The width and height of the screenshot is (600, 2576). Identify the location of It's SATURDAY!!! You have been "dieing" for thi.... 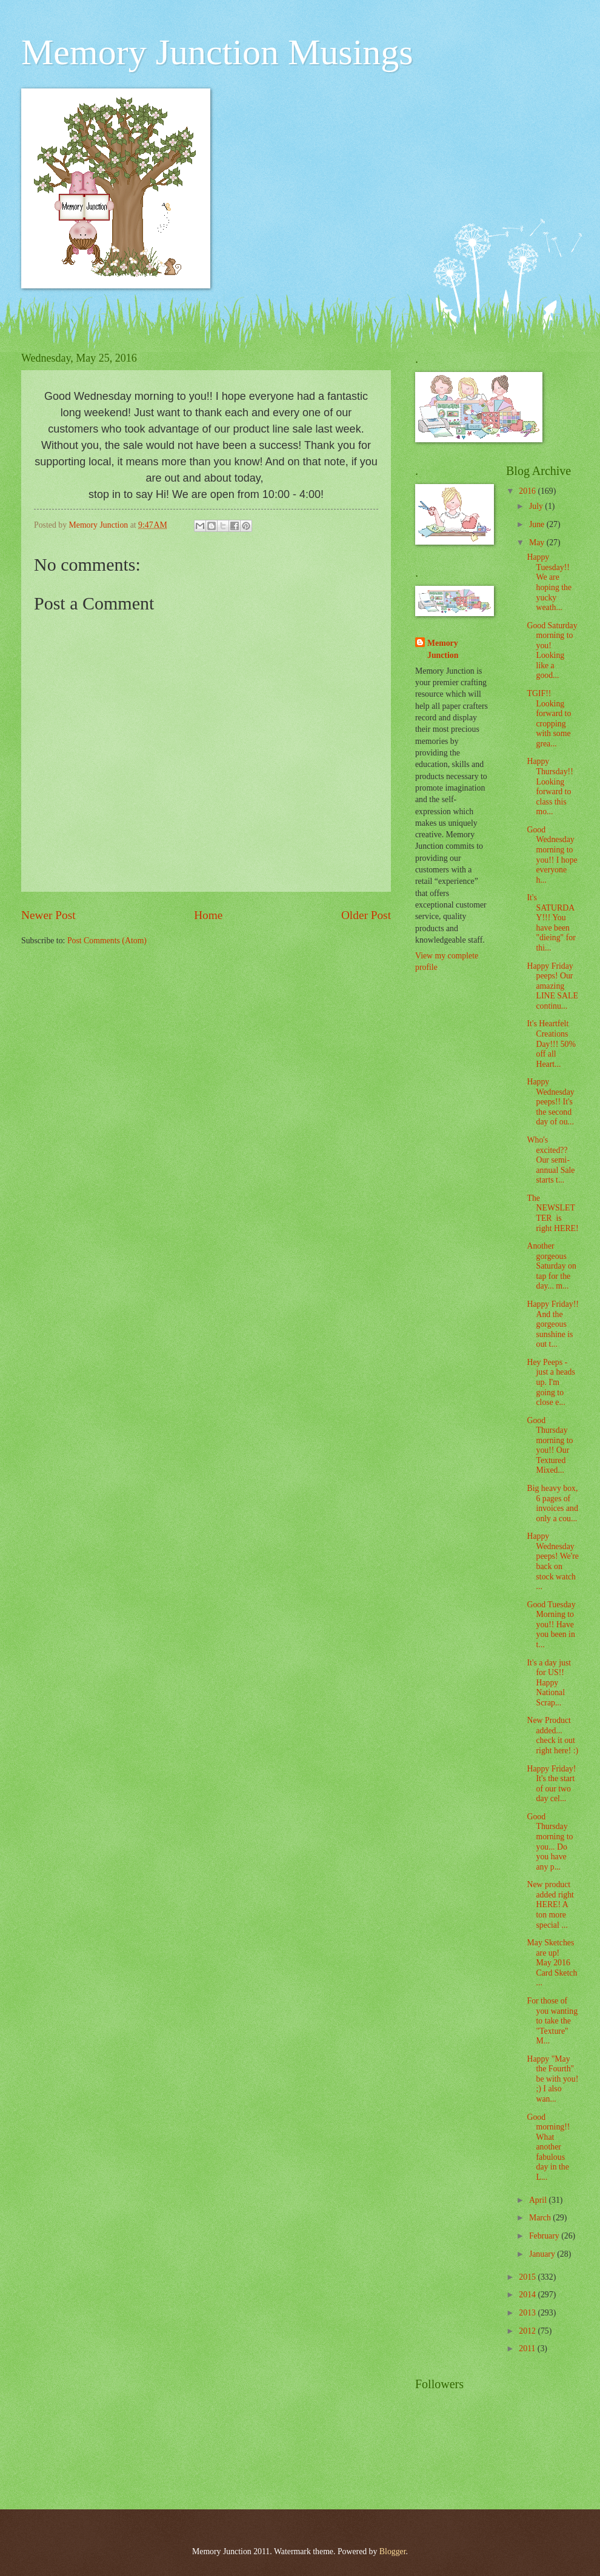
(551, 922).